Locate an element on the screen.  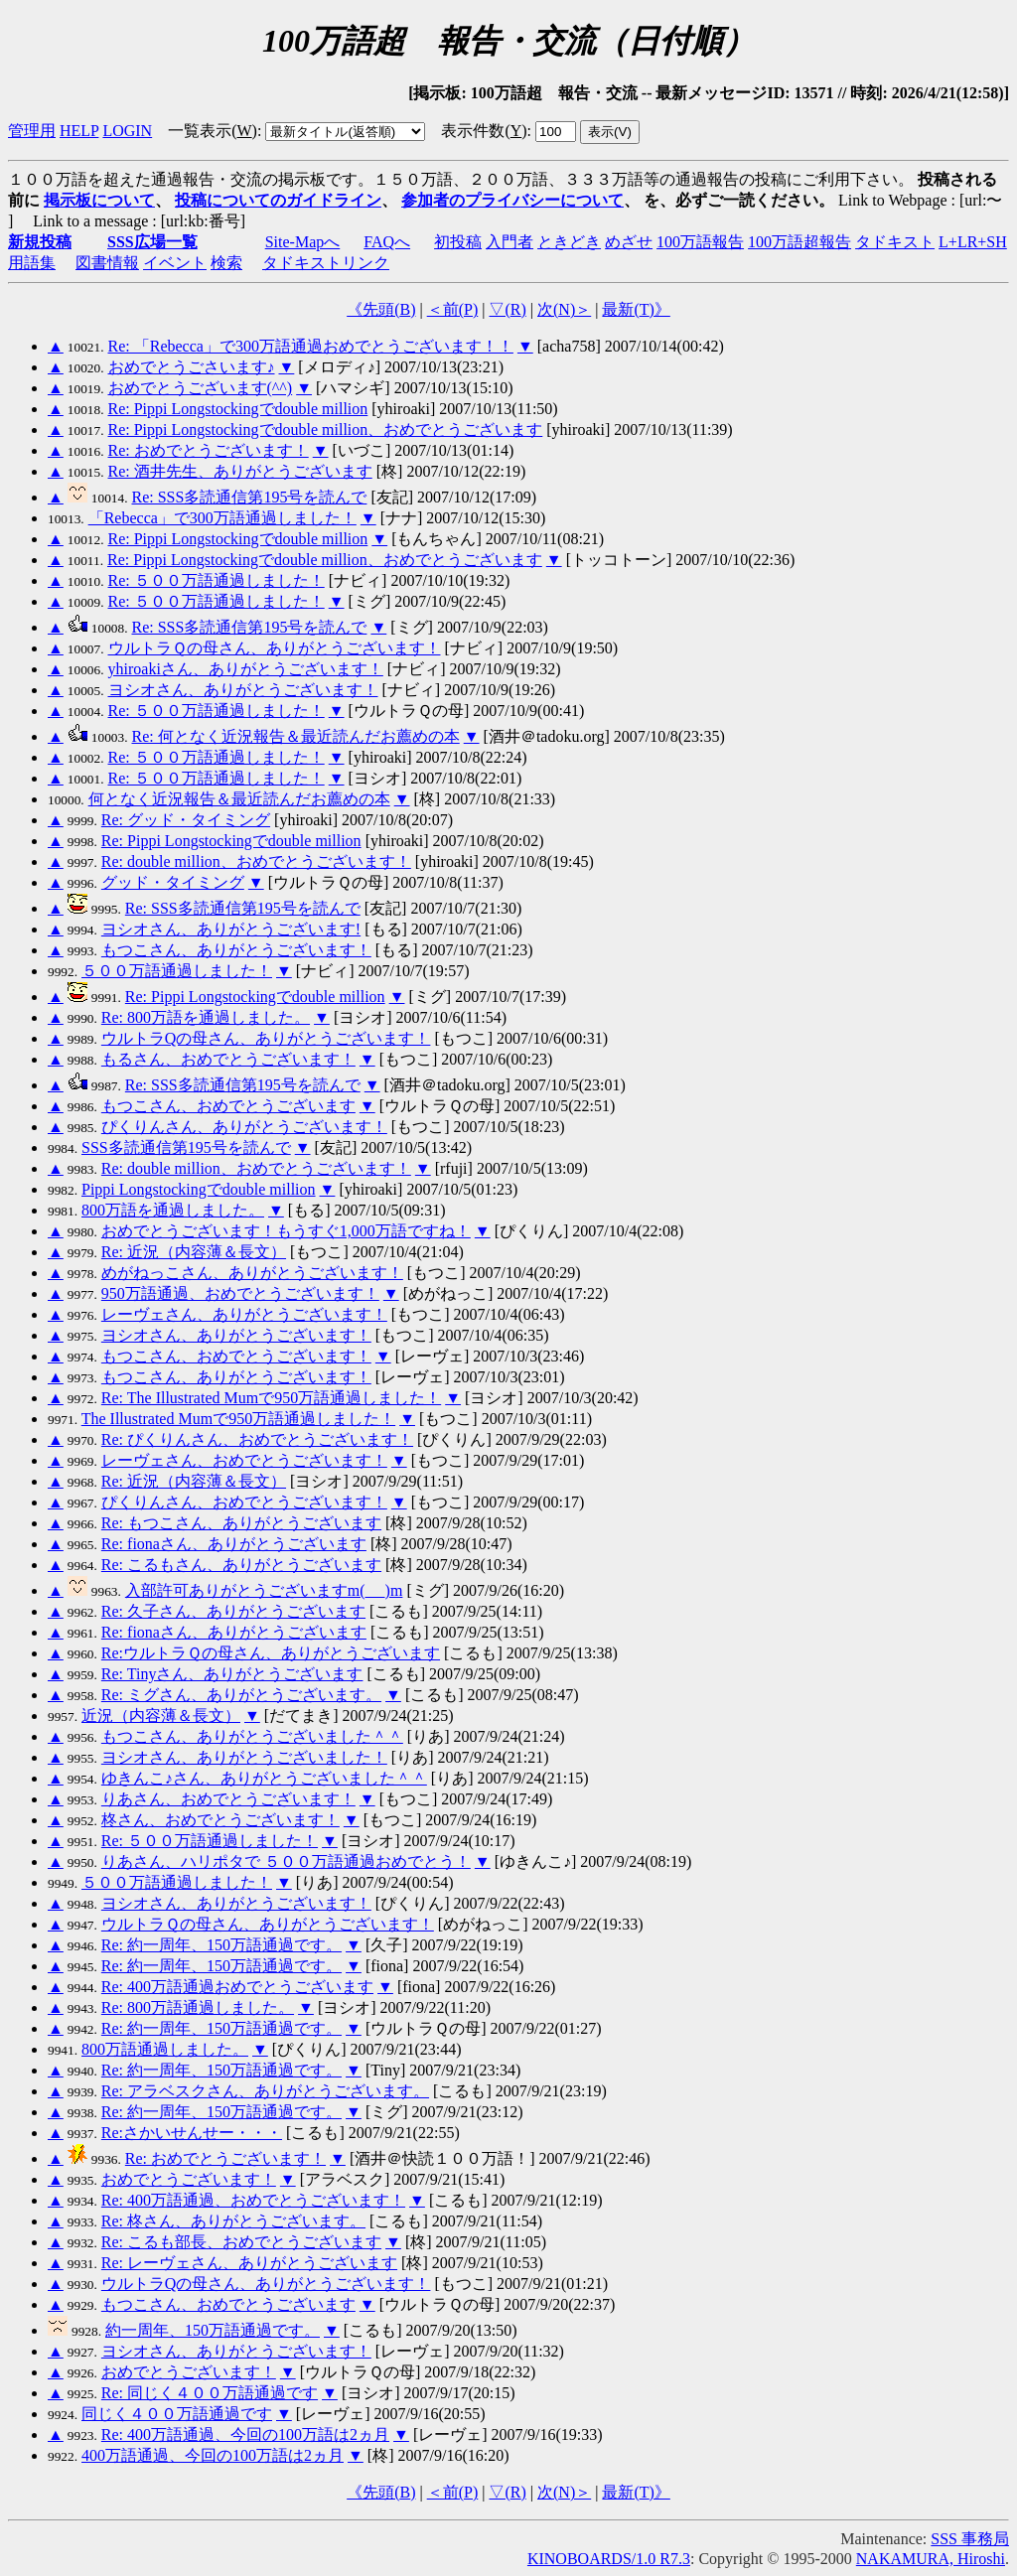
100万語超報告 is located at coordinates (799, 241).